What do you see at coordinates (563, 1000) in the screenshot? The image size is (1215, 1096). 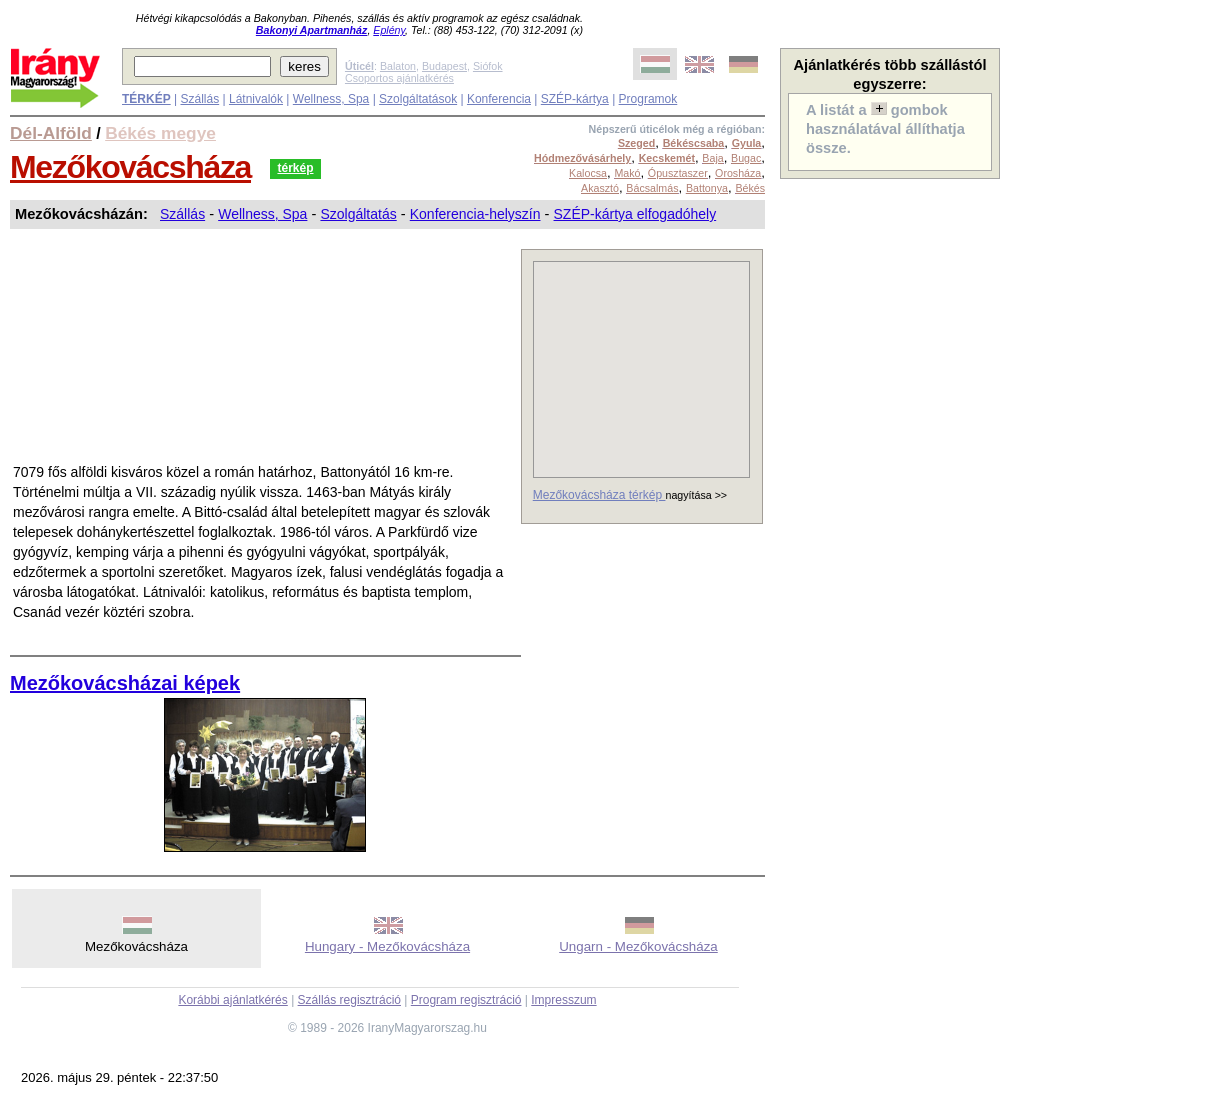 I see `Impresszum` at bounding box center [563, 1000].